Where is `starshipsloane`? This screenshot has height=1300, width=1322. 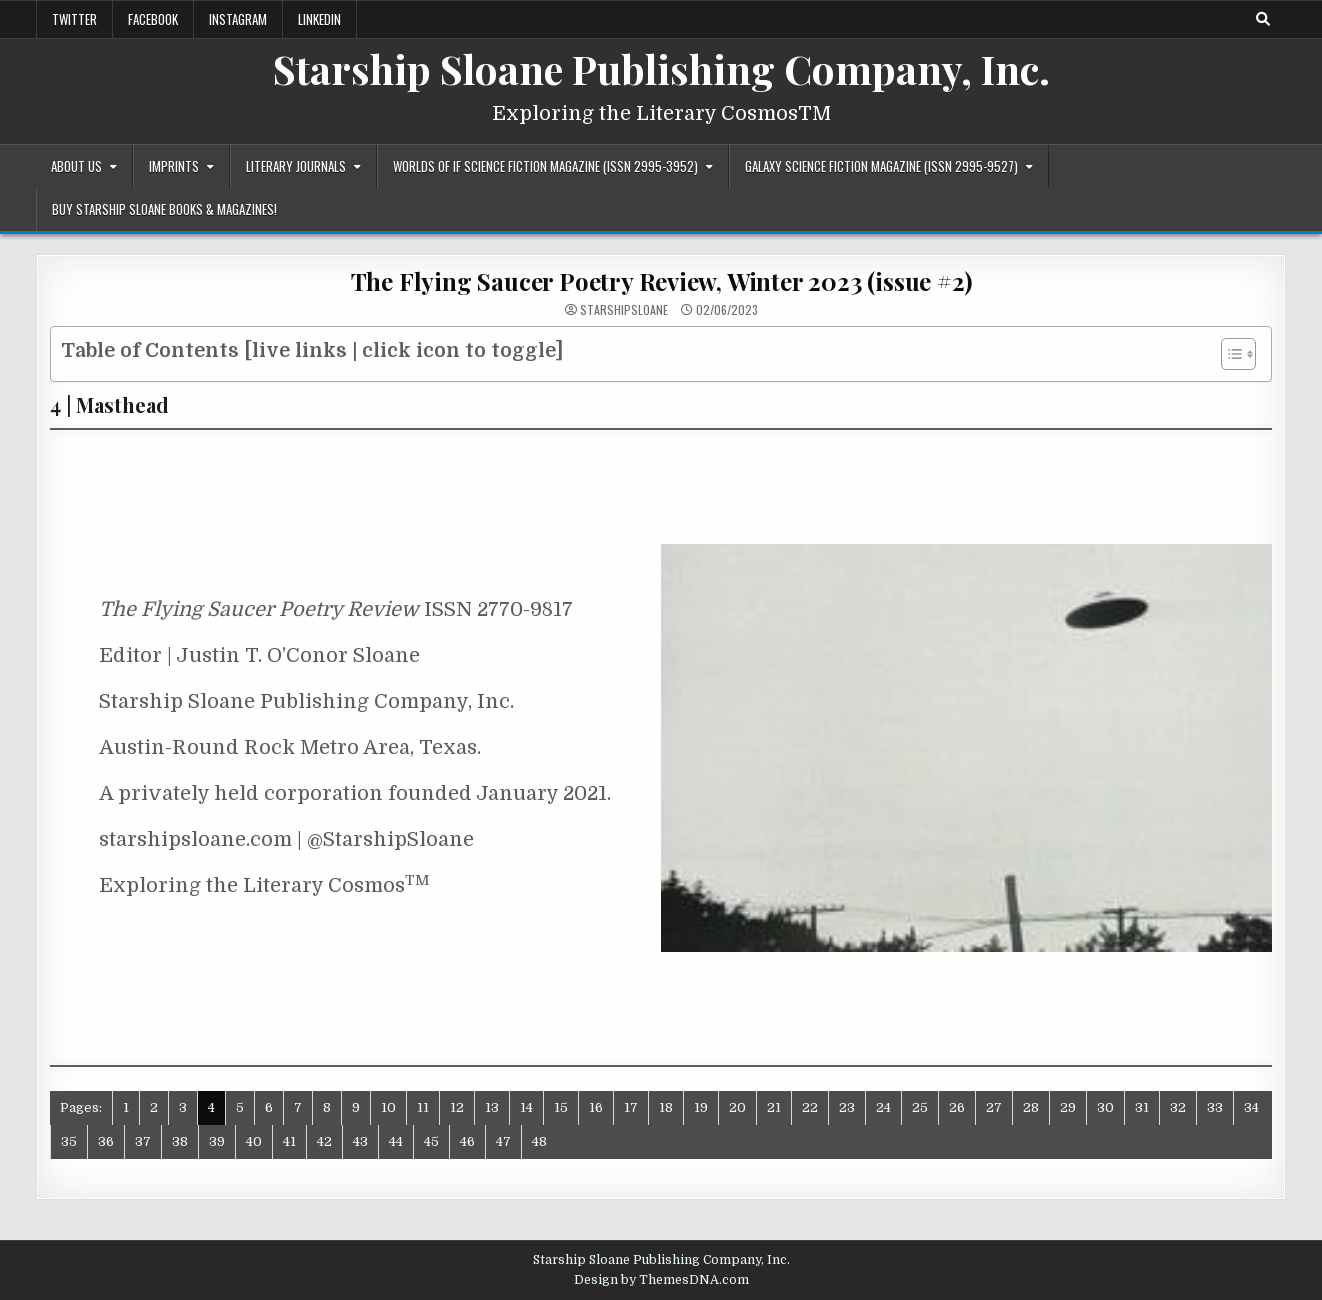
starshipsloane is located at coordinates (624, 310).